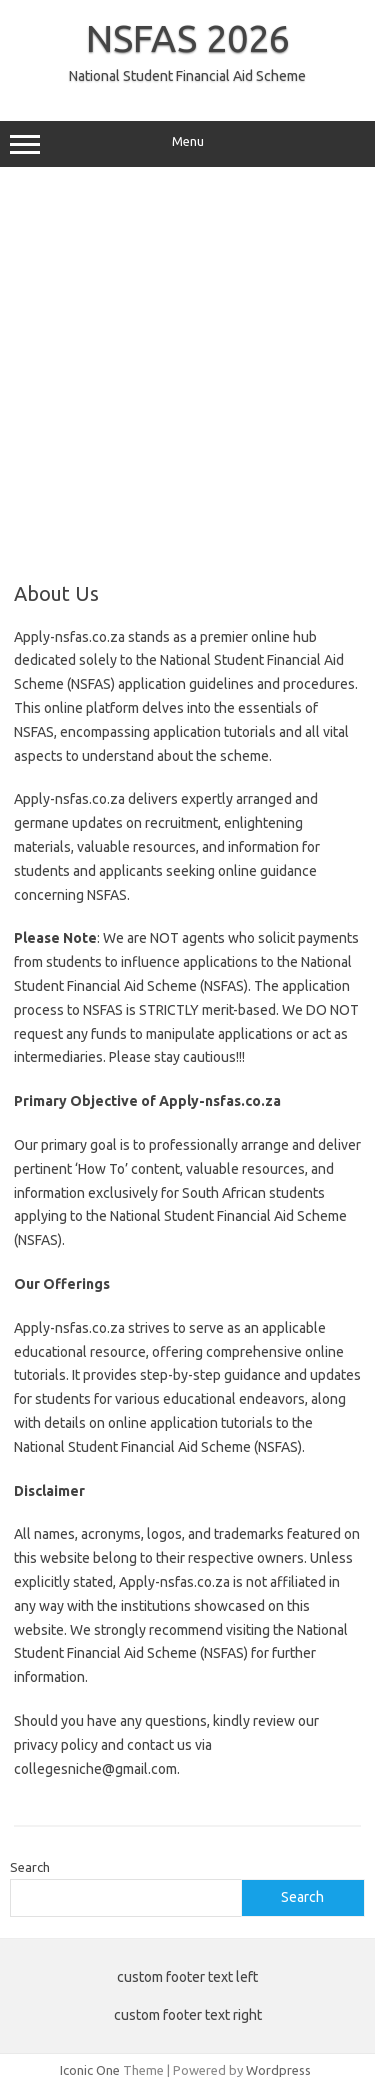 The image size is (375, 2087). I want to click on Wordpress, so click(278, 2070).